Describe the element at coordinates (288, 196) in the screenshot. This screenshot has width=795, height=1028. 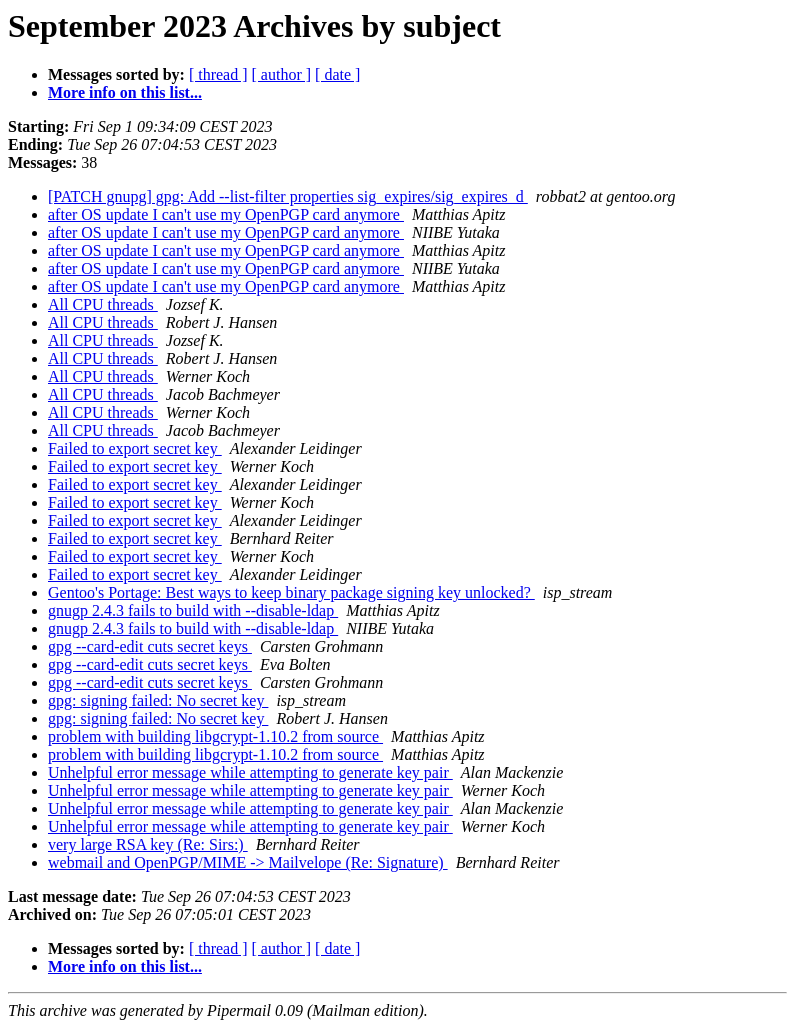
I see `[PATCH gnupg] gpg: Add --list-filter properties sig_expires/sig_expires_d` at that location.